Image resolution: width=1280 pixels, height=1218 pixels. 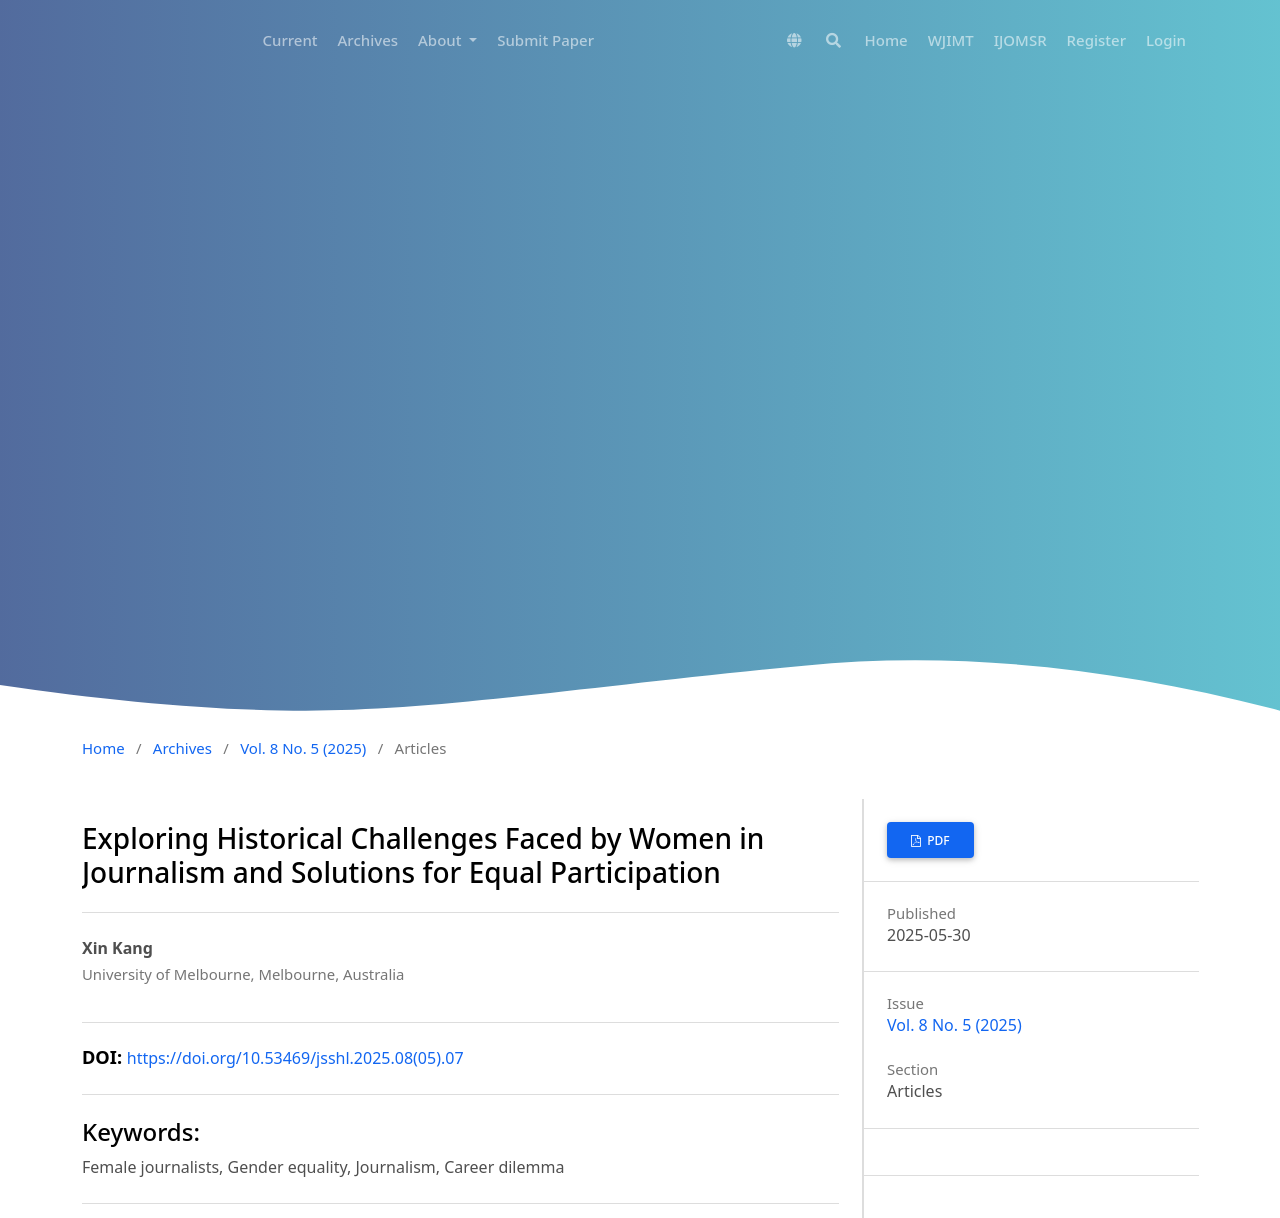 What do you see at coordinates (303, 748) in the screenshot?
I see `Vol. 8 No. 5 (2025)` at bounding box center [303, 748].